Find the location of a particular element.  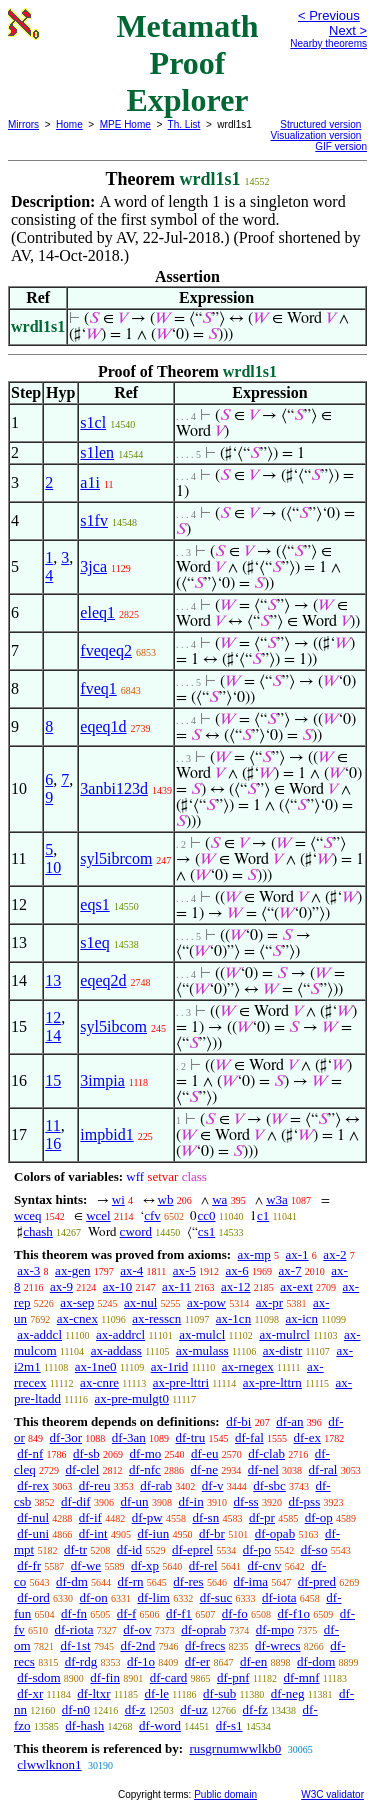

df-fr is located at coordinates (29, 1565).